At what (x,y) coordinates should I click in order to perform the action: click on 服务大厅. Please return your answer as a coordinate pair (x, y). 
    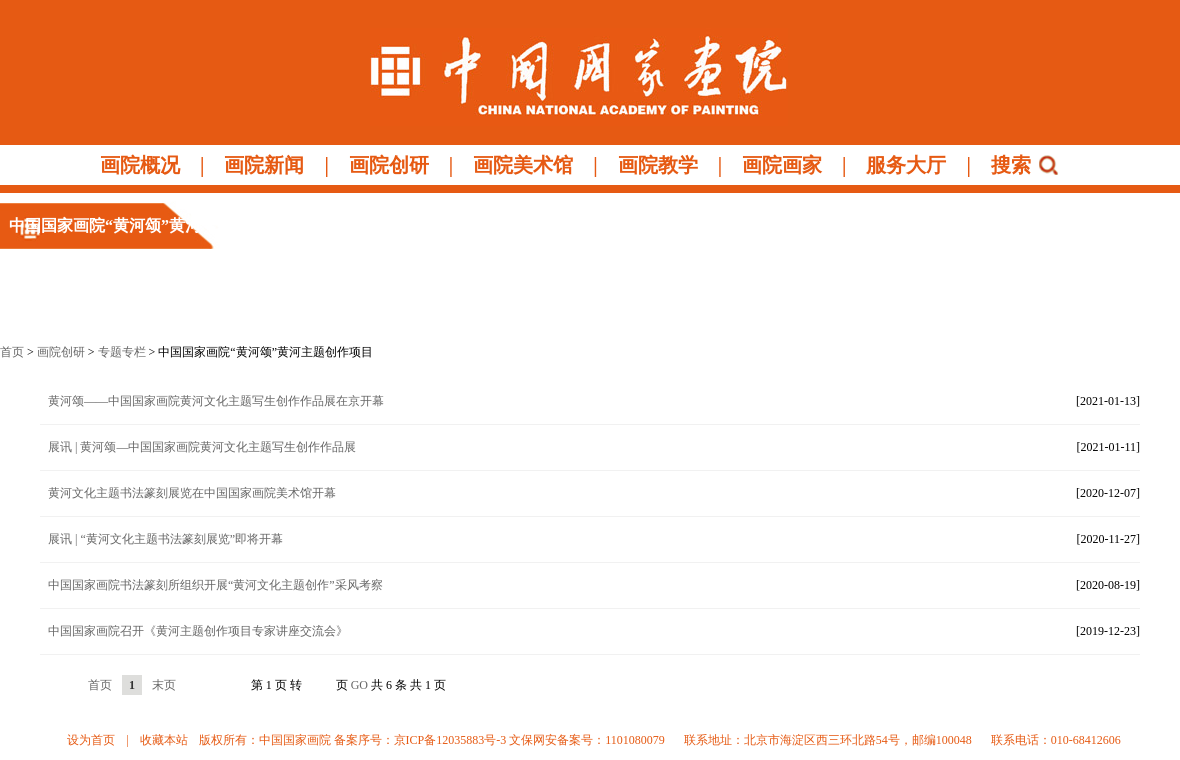
    Looking at the image, I should click on (906, 165).